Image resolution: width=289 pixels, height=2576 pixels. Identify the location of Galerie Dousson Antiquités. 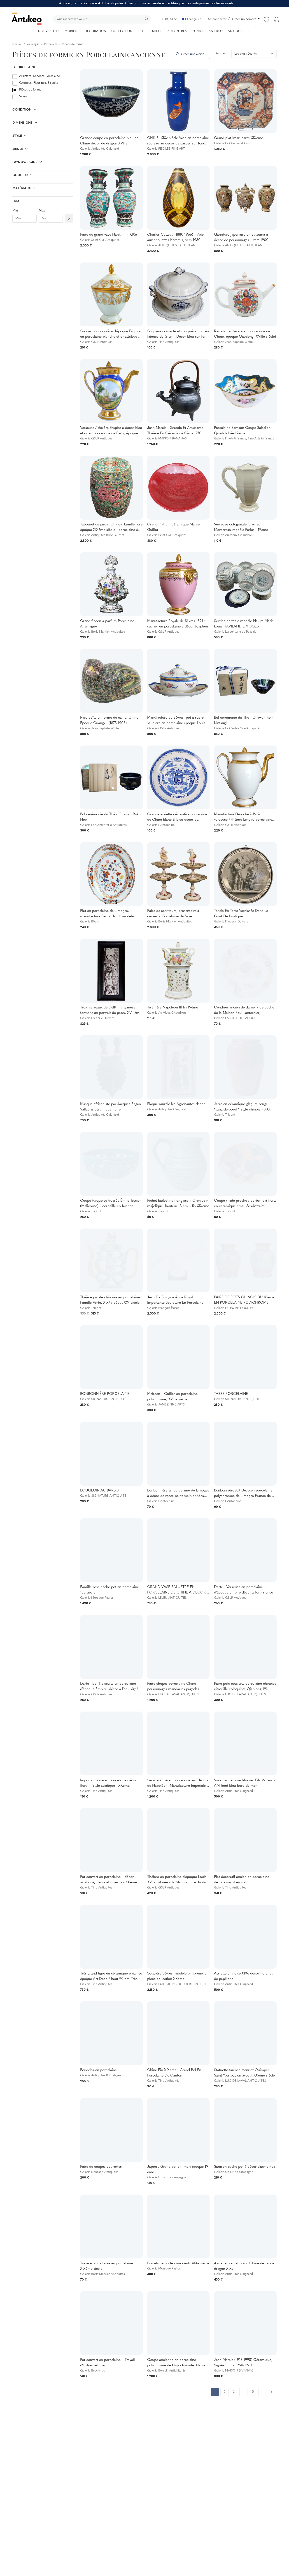
(99, 2172).